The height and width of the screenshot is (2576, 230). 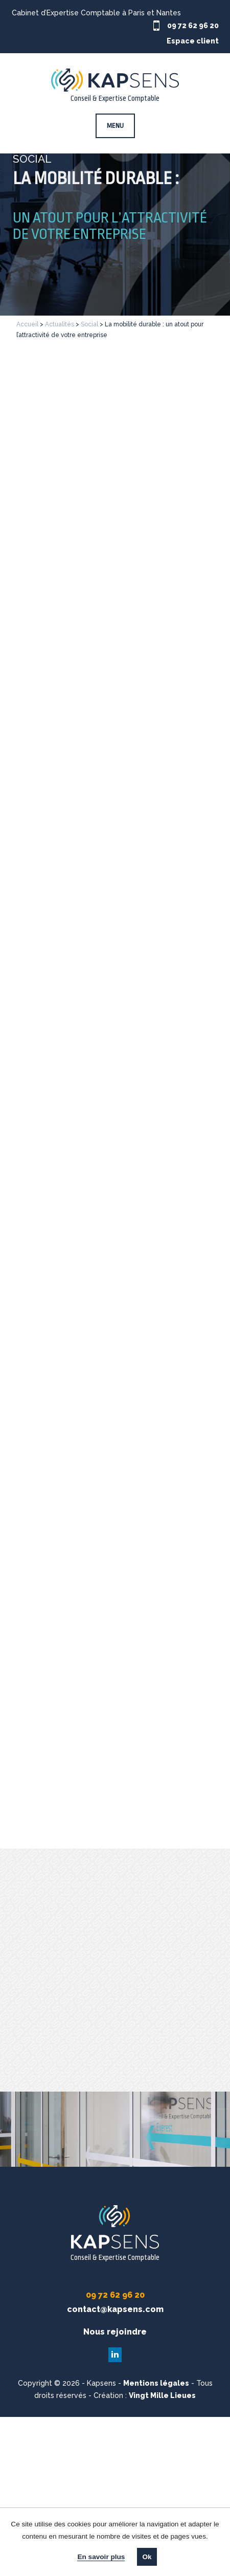 I want to click on Nous rejoindre, so click(x=115, y=2332).